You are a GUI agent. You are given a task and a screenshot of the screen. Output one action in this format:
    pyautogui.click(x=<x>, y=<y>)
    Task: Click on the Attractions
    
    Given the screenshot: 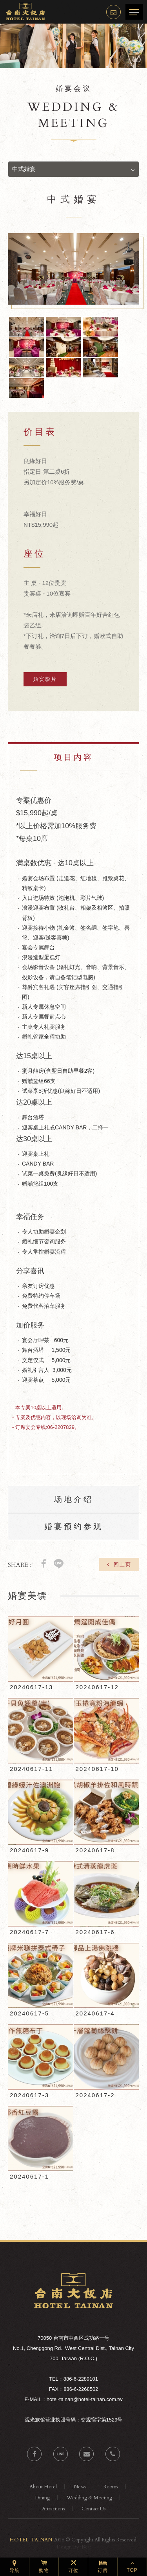 What is the action you would take?
    pyautogui.click(x=53, y=2508)
    